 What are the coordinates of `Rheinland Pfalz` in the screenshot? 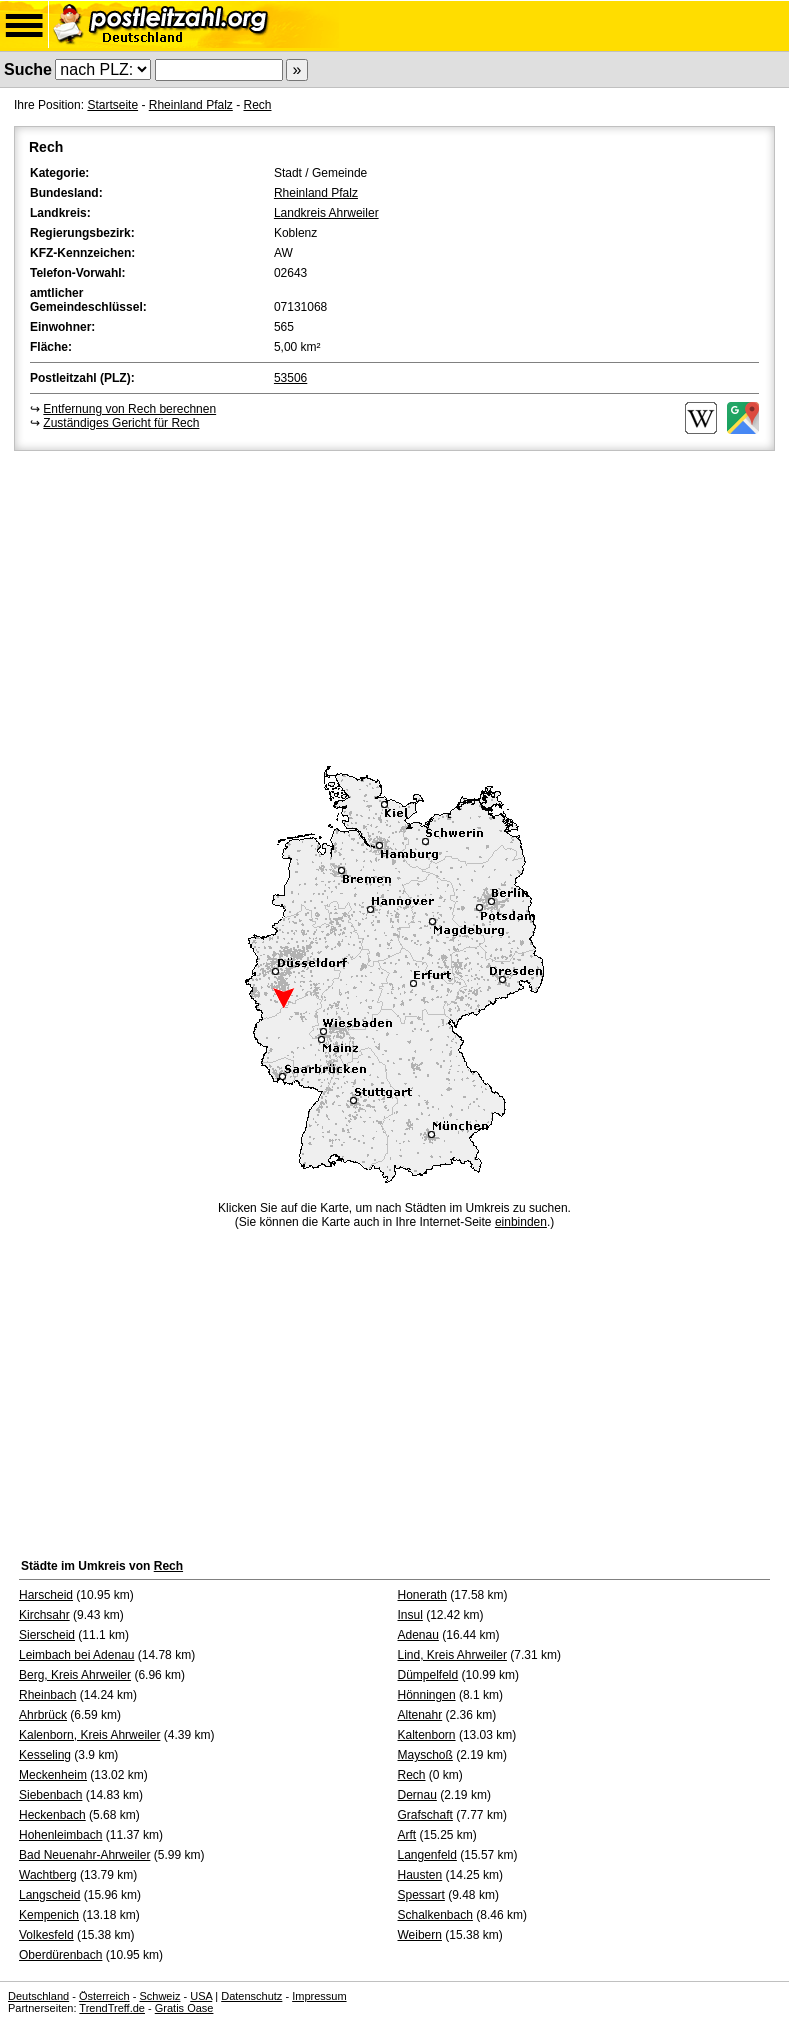 It's located at (191, 105).